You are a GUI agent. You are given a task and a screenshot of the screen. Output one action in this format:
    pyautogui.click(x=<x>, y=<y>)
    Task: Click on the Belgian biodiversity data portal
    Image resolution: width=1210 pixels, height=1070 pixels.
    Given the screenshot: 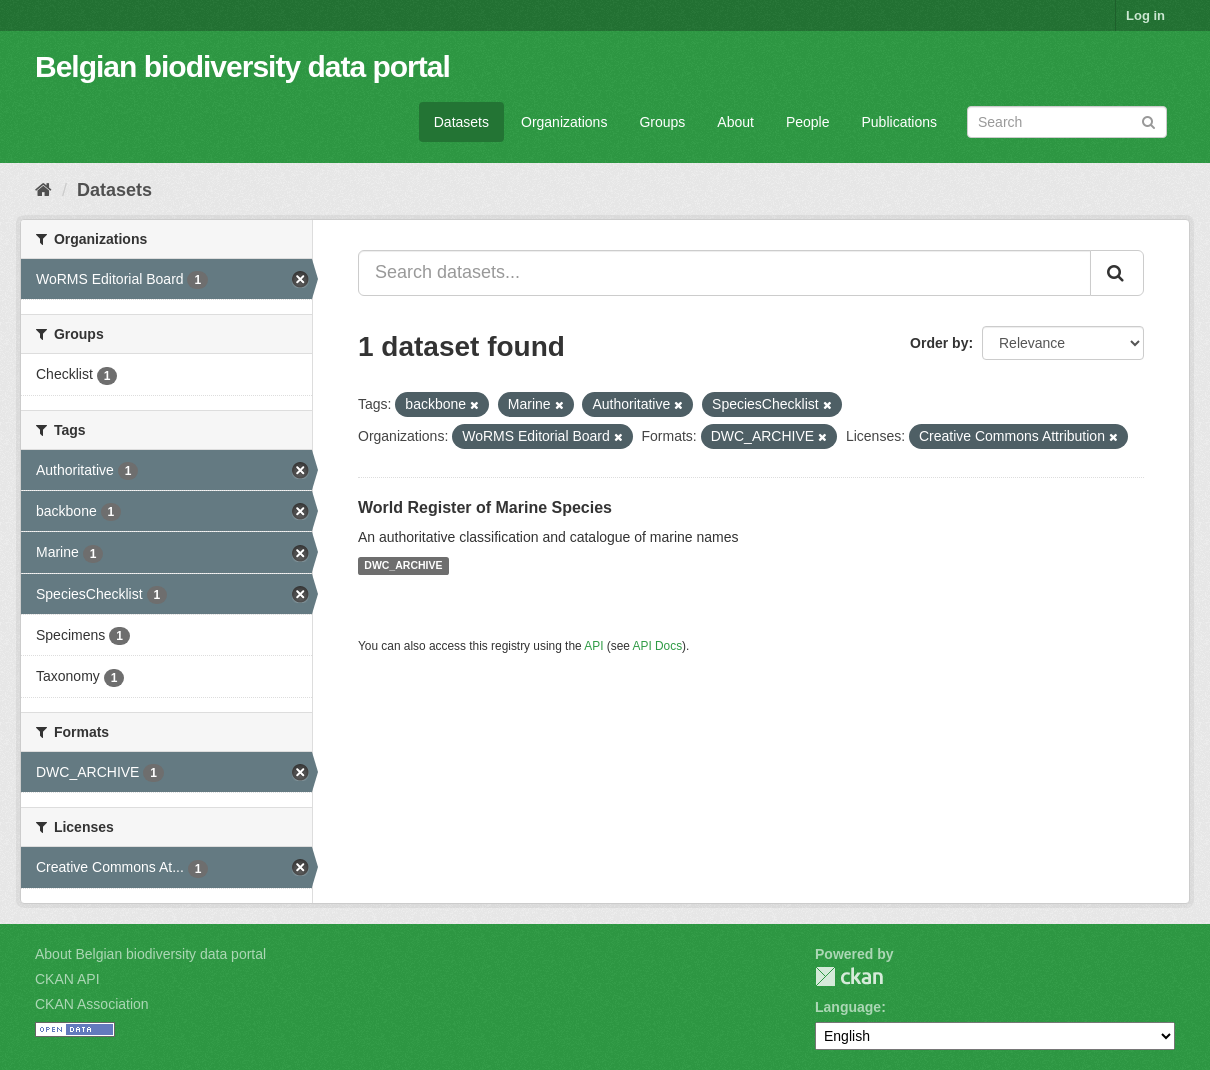 What is the action you would take?
    pyautogui.click(x=242, y=66)
    